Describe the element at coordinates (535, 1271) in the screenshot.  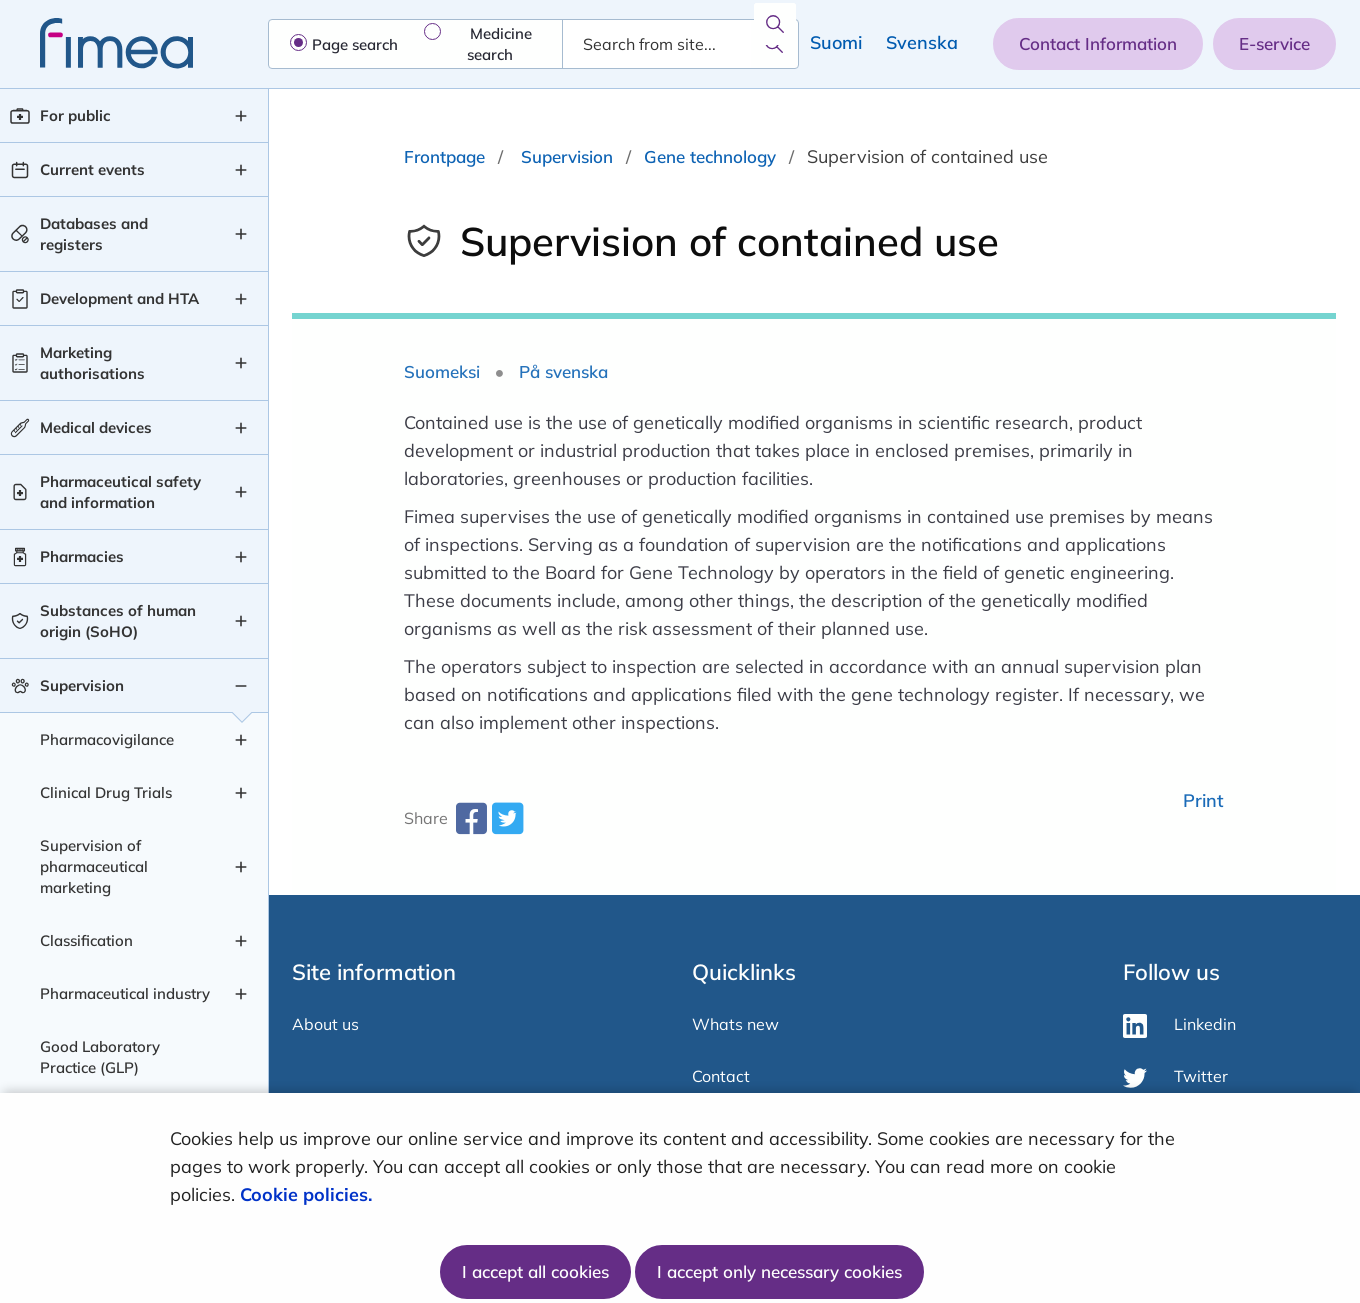
I see `I accept all cookies` at that location.